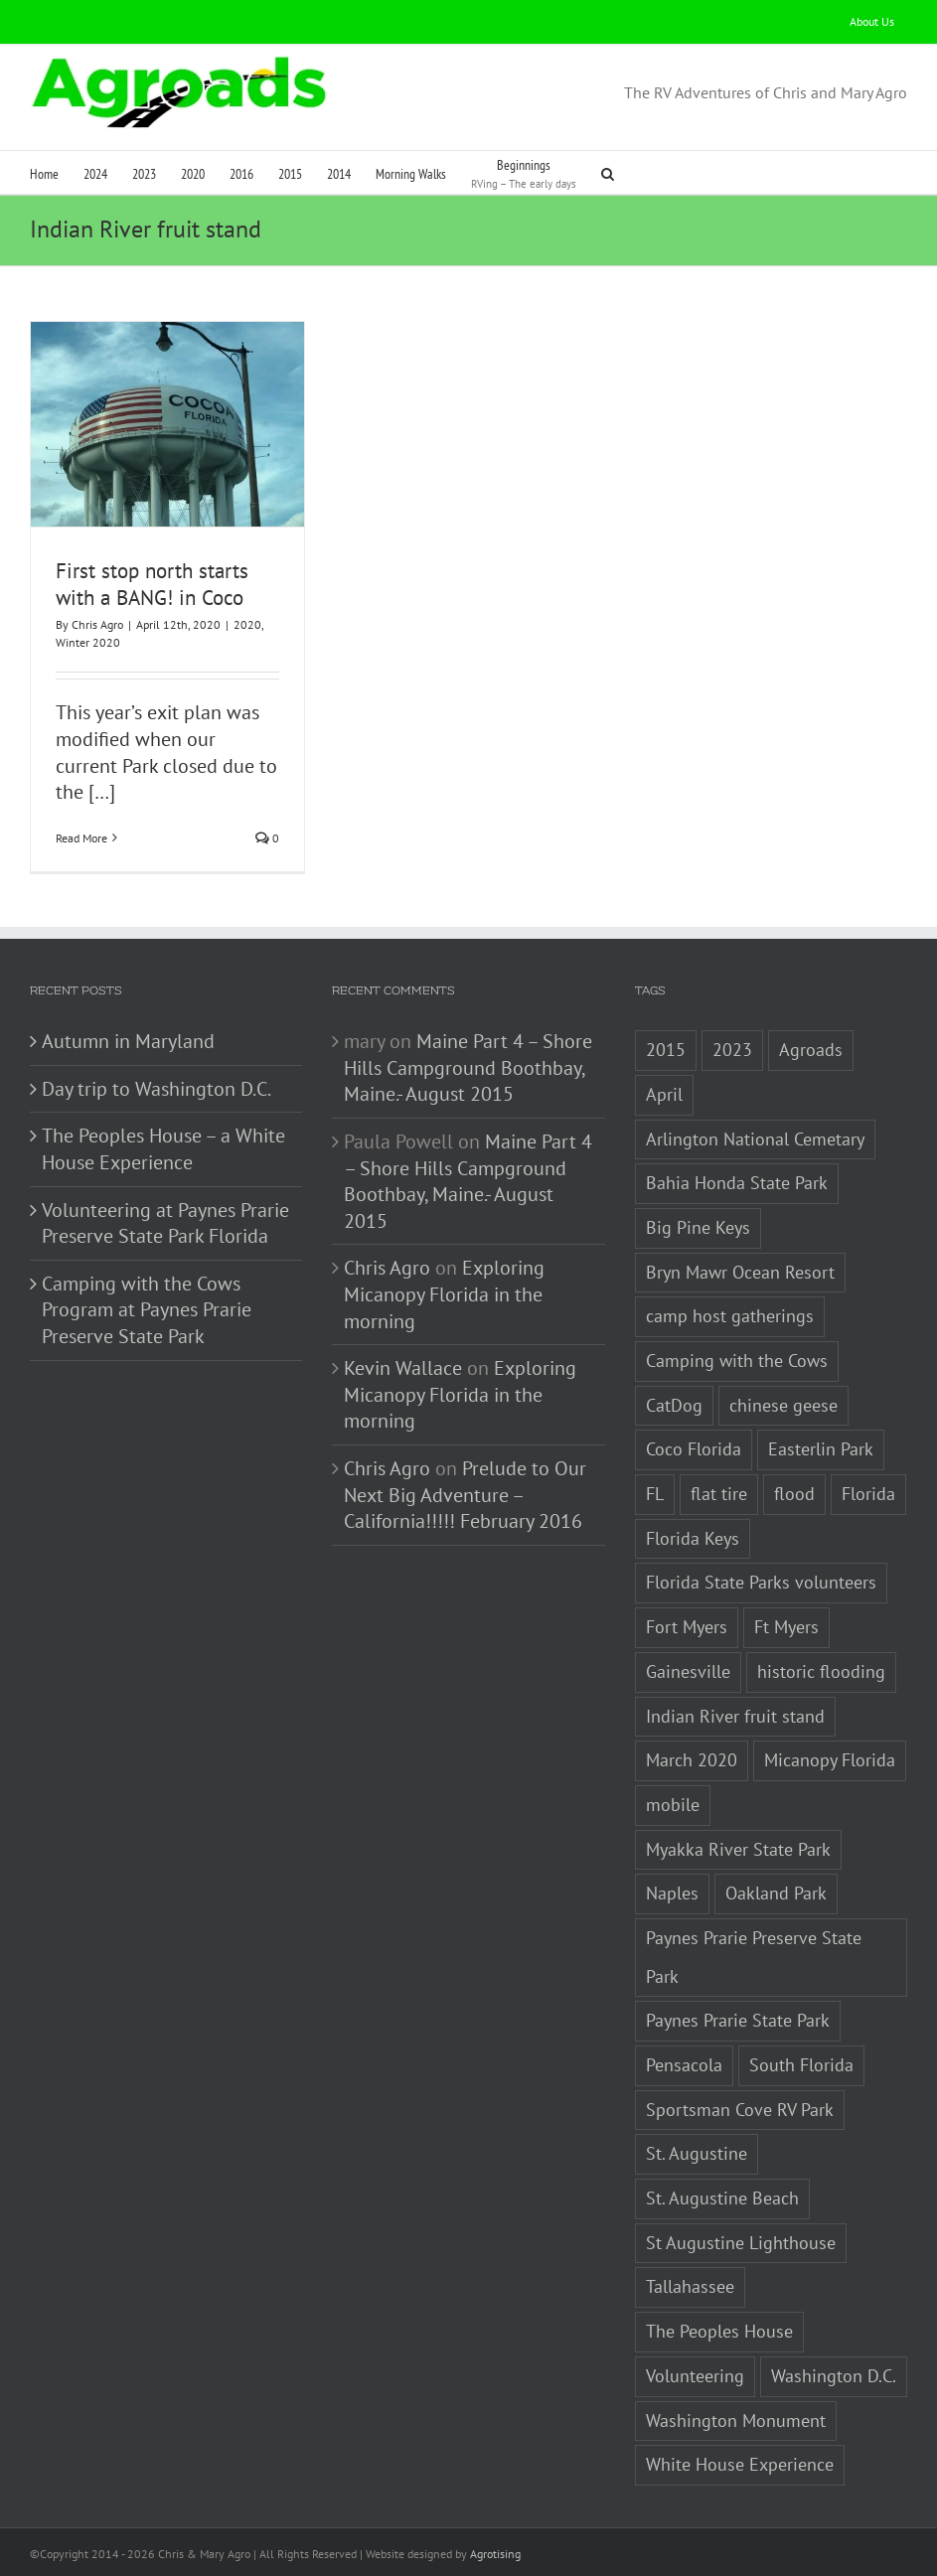  Describe the element at coordinates (156, 1089) in the screenshot. I see `Day trip to Washington D.C.` at that location.